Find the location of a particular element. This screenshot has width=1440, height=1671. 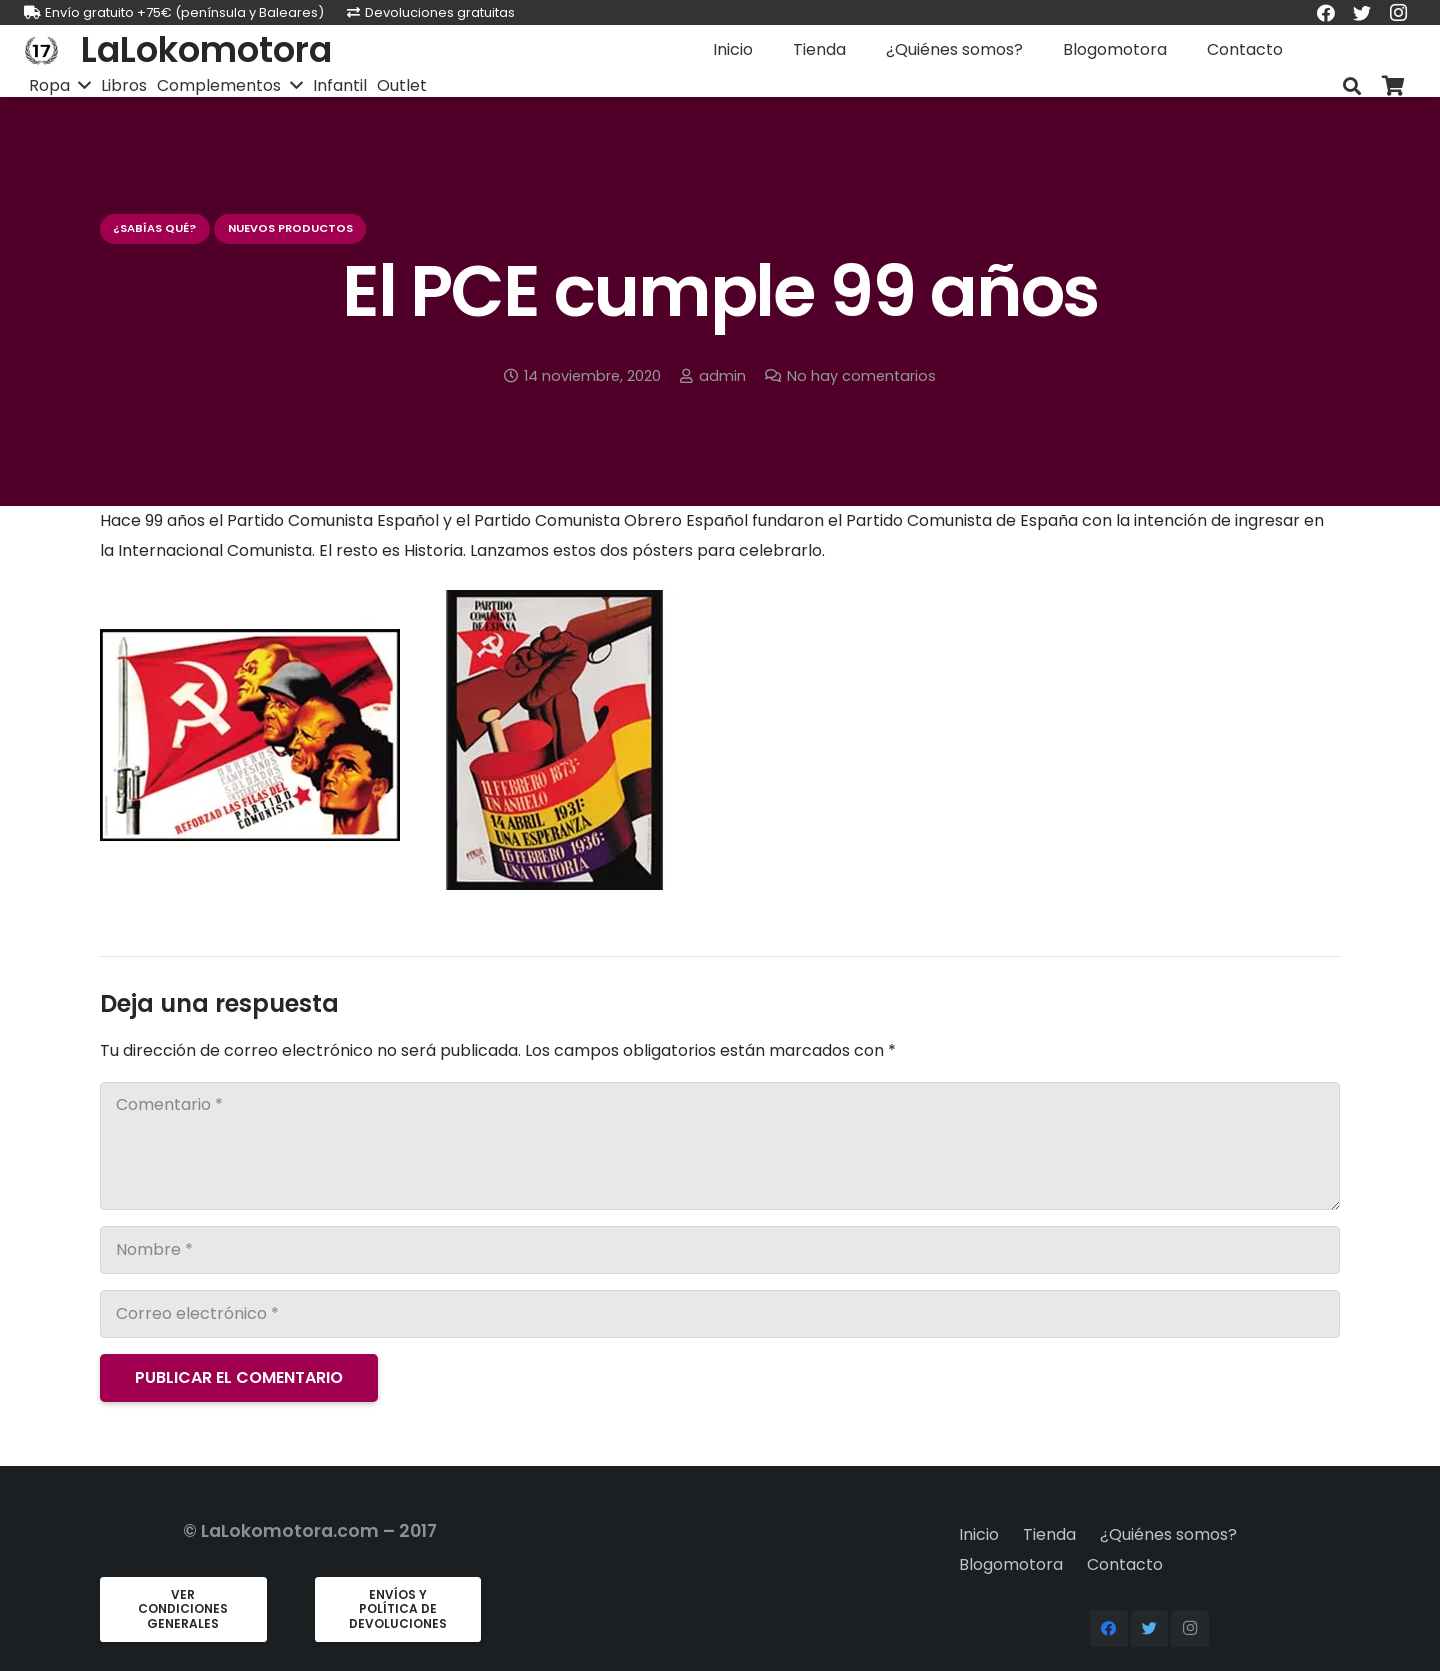

[Carrito] is located at coordinates (1394, 86).